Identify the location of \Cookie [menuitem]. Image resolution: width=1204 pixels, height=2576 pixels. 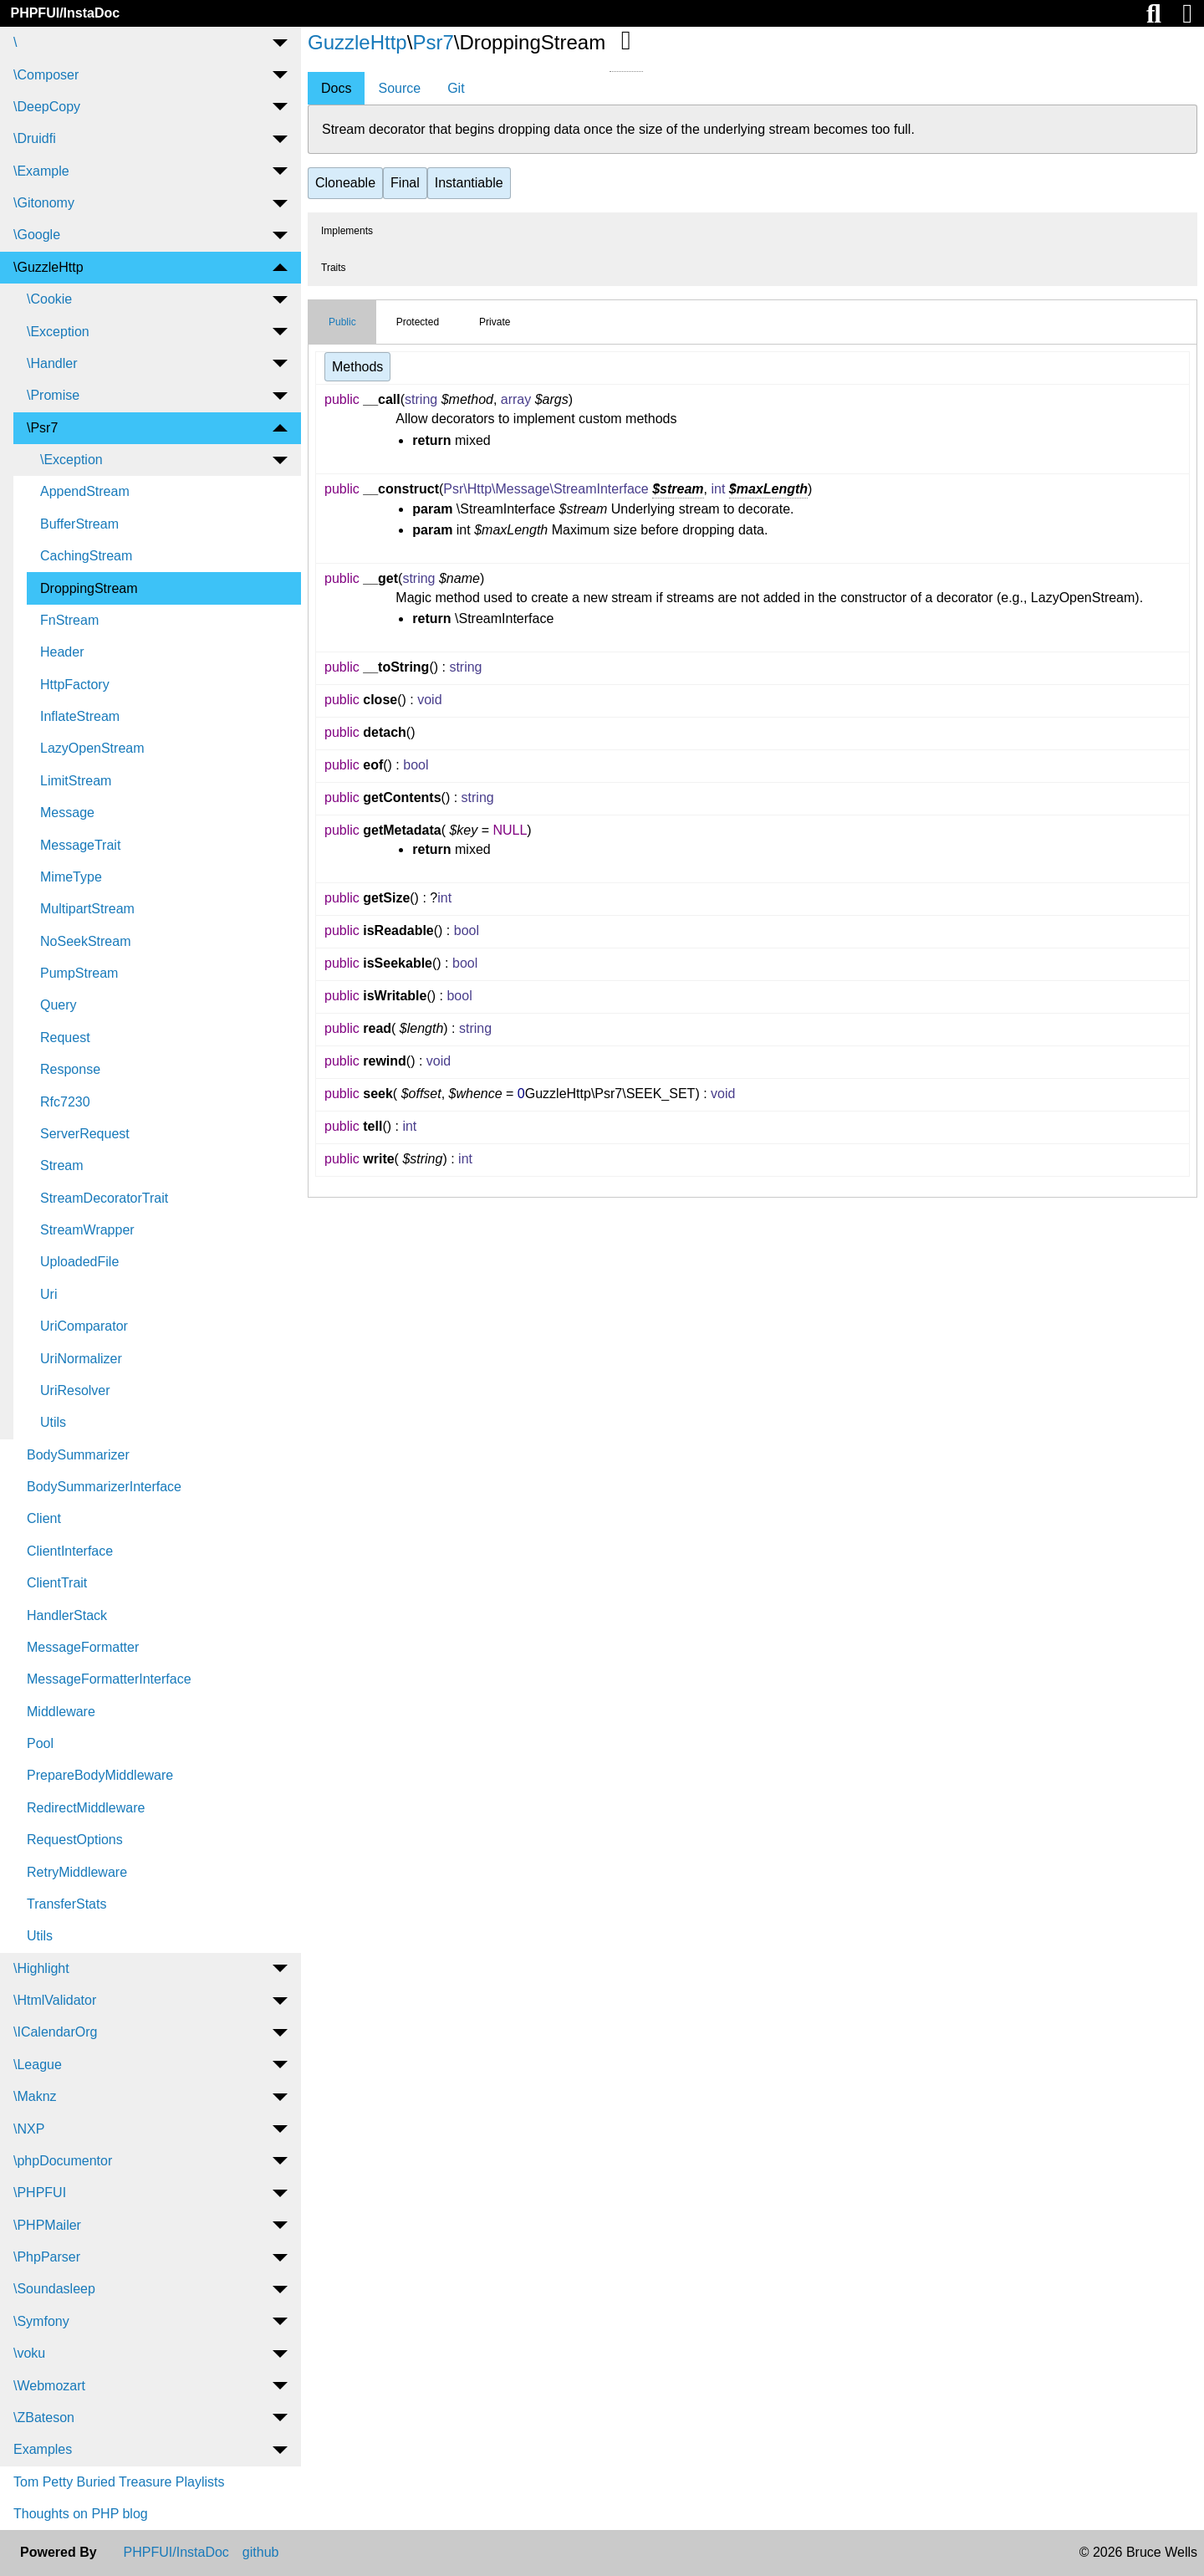
(49, 299).